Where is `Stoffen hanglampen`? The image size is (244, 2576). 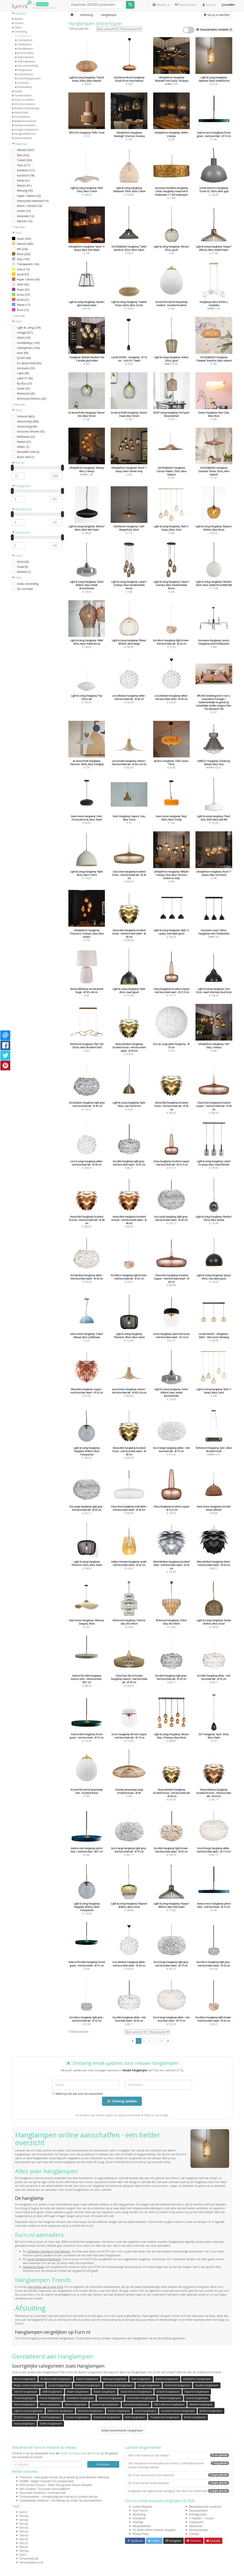
Stoffen hanglampen is located at coordinates (51, 2423).